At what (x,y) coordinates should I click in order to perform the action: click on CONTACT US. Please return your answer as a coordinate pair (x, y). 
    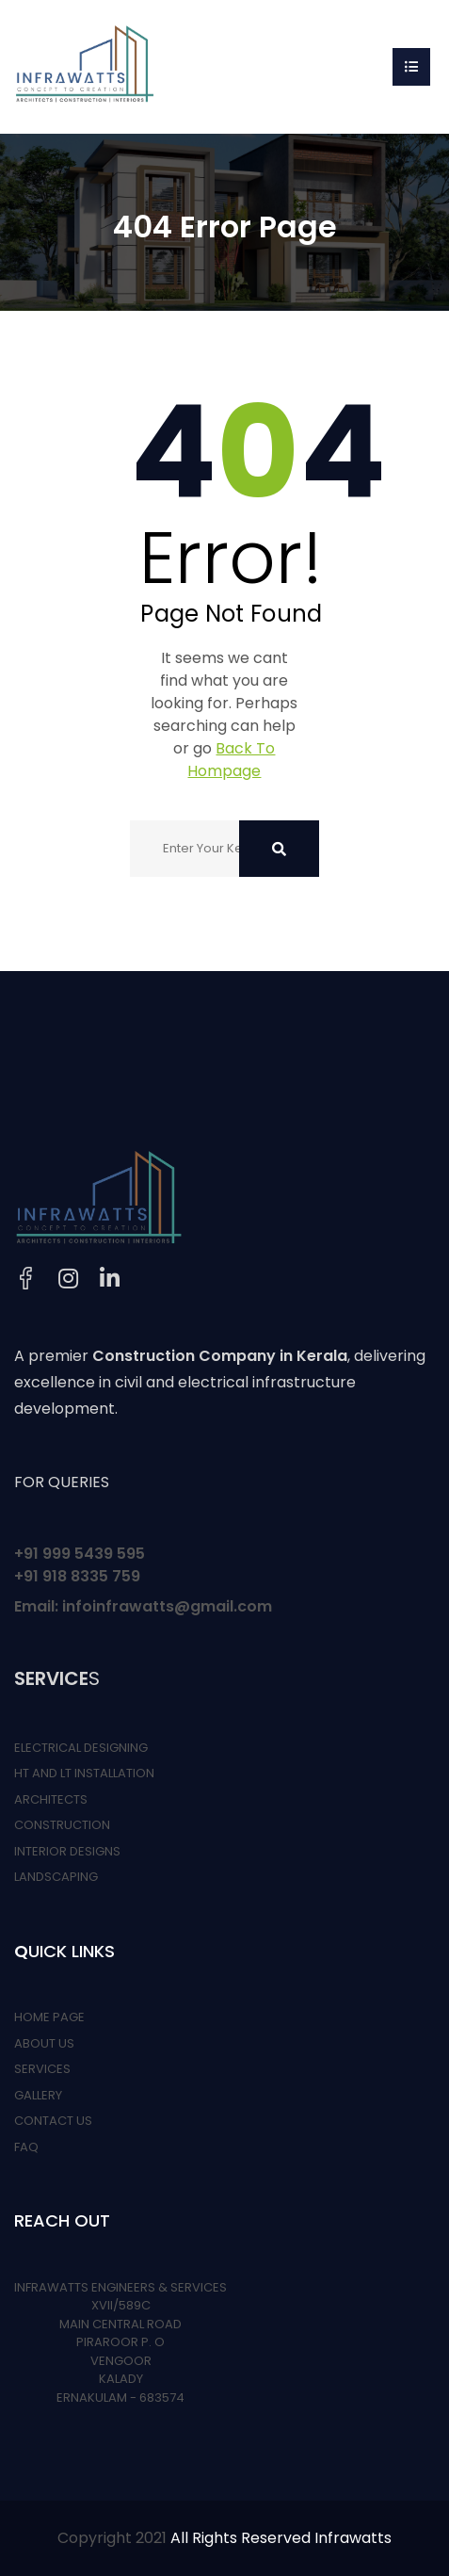
    Looking at the image, I should click on (53, 2121).